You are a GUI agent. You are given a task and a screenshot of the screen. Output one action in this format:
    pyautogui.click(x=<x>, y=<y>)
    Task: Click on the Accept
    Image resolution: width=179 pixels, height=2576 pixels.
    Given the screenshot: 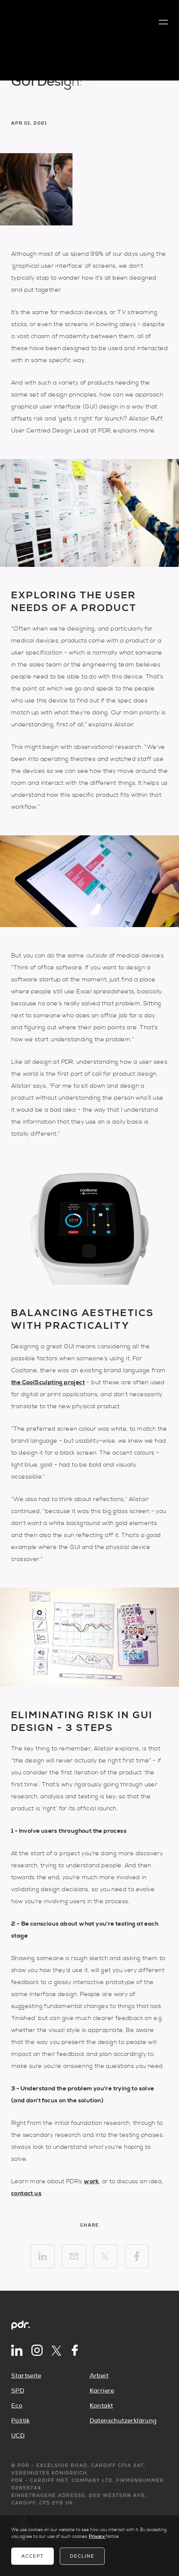 What is the action you would take?
    pyautogui.click(x=32, y=2556)
    